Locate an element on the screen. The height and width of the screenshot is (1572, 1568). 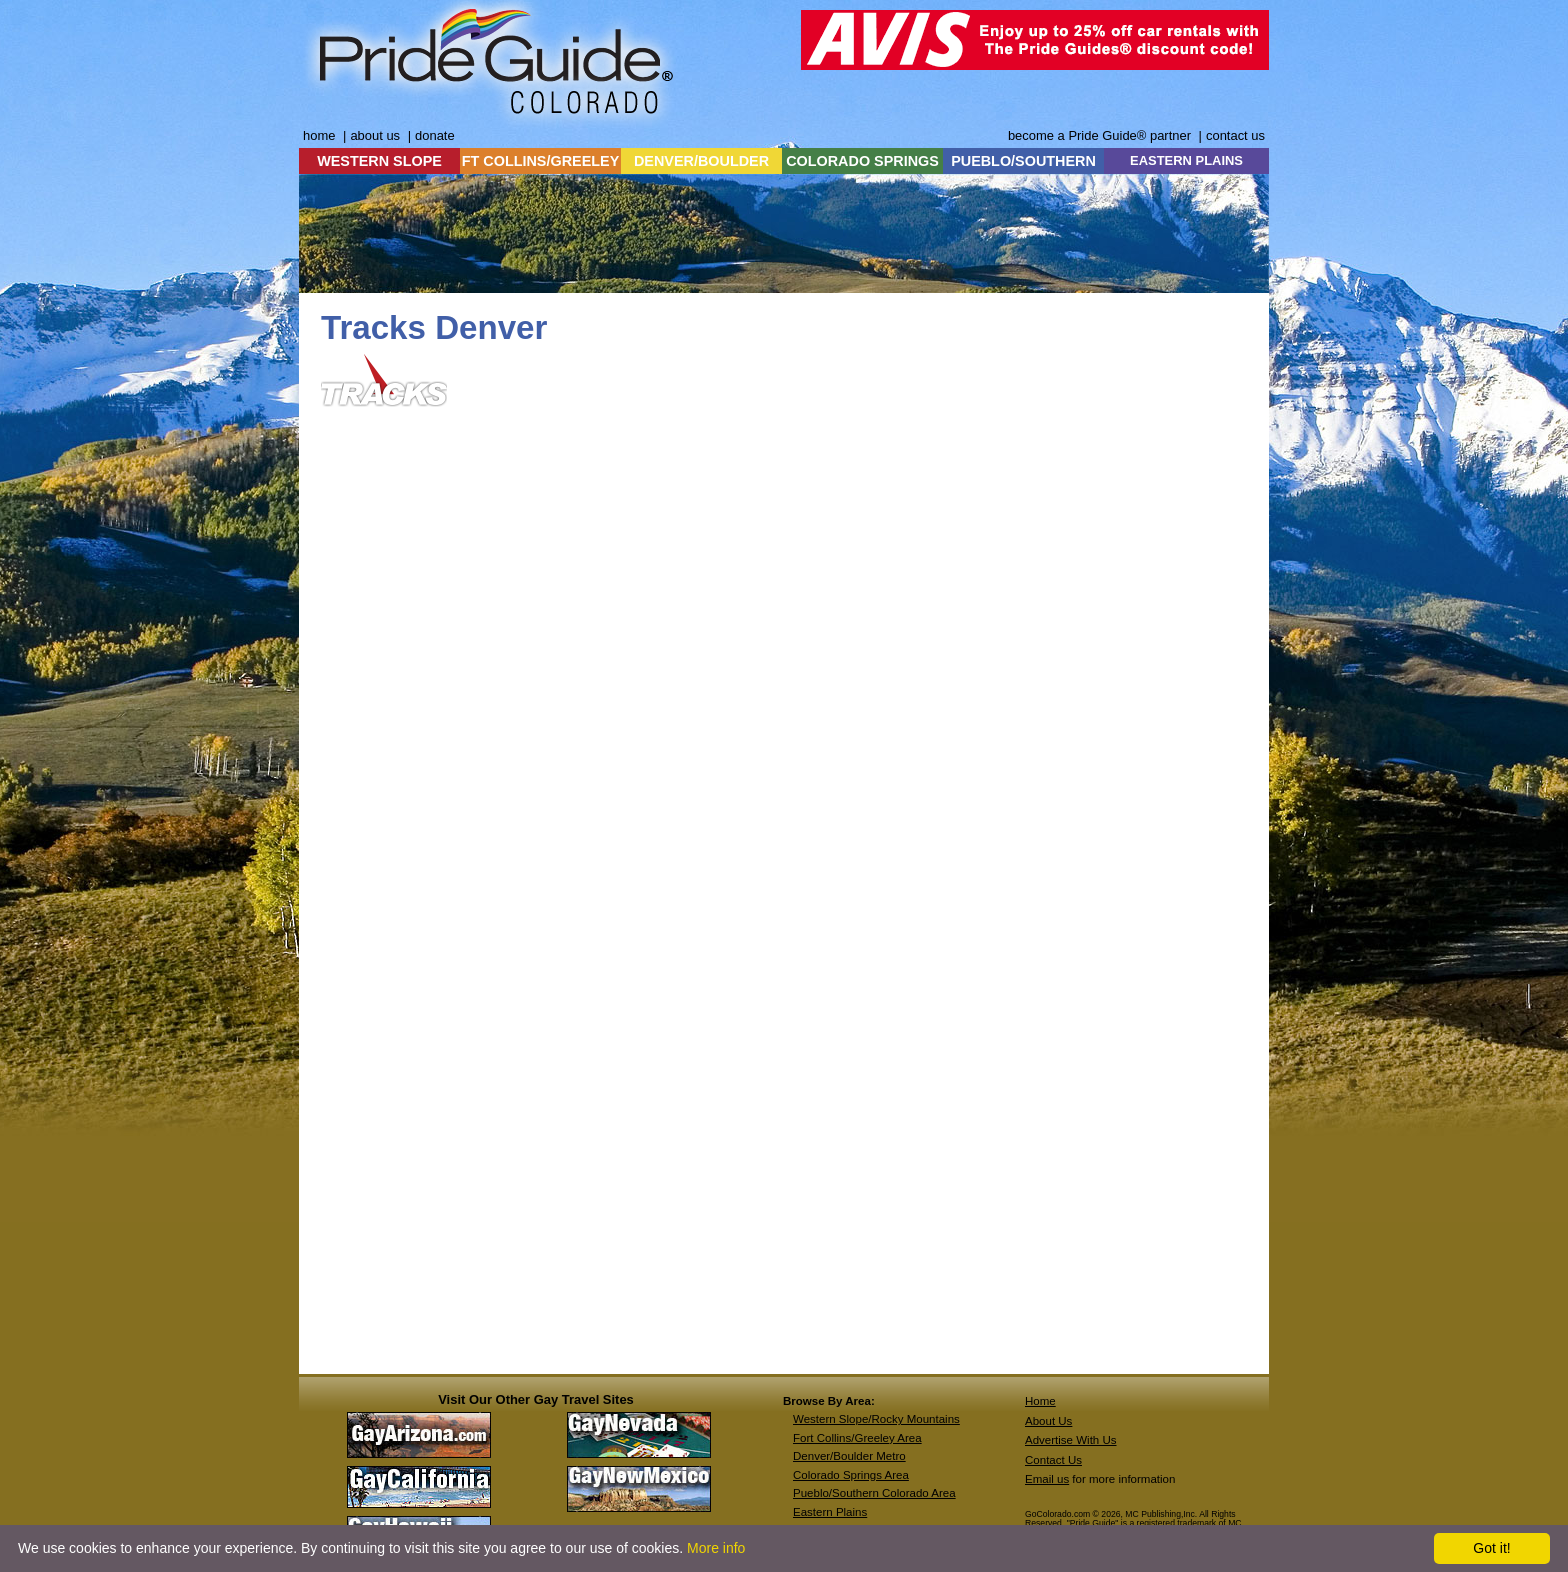
donate is located at coordinates (435, 135).